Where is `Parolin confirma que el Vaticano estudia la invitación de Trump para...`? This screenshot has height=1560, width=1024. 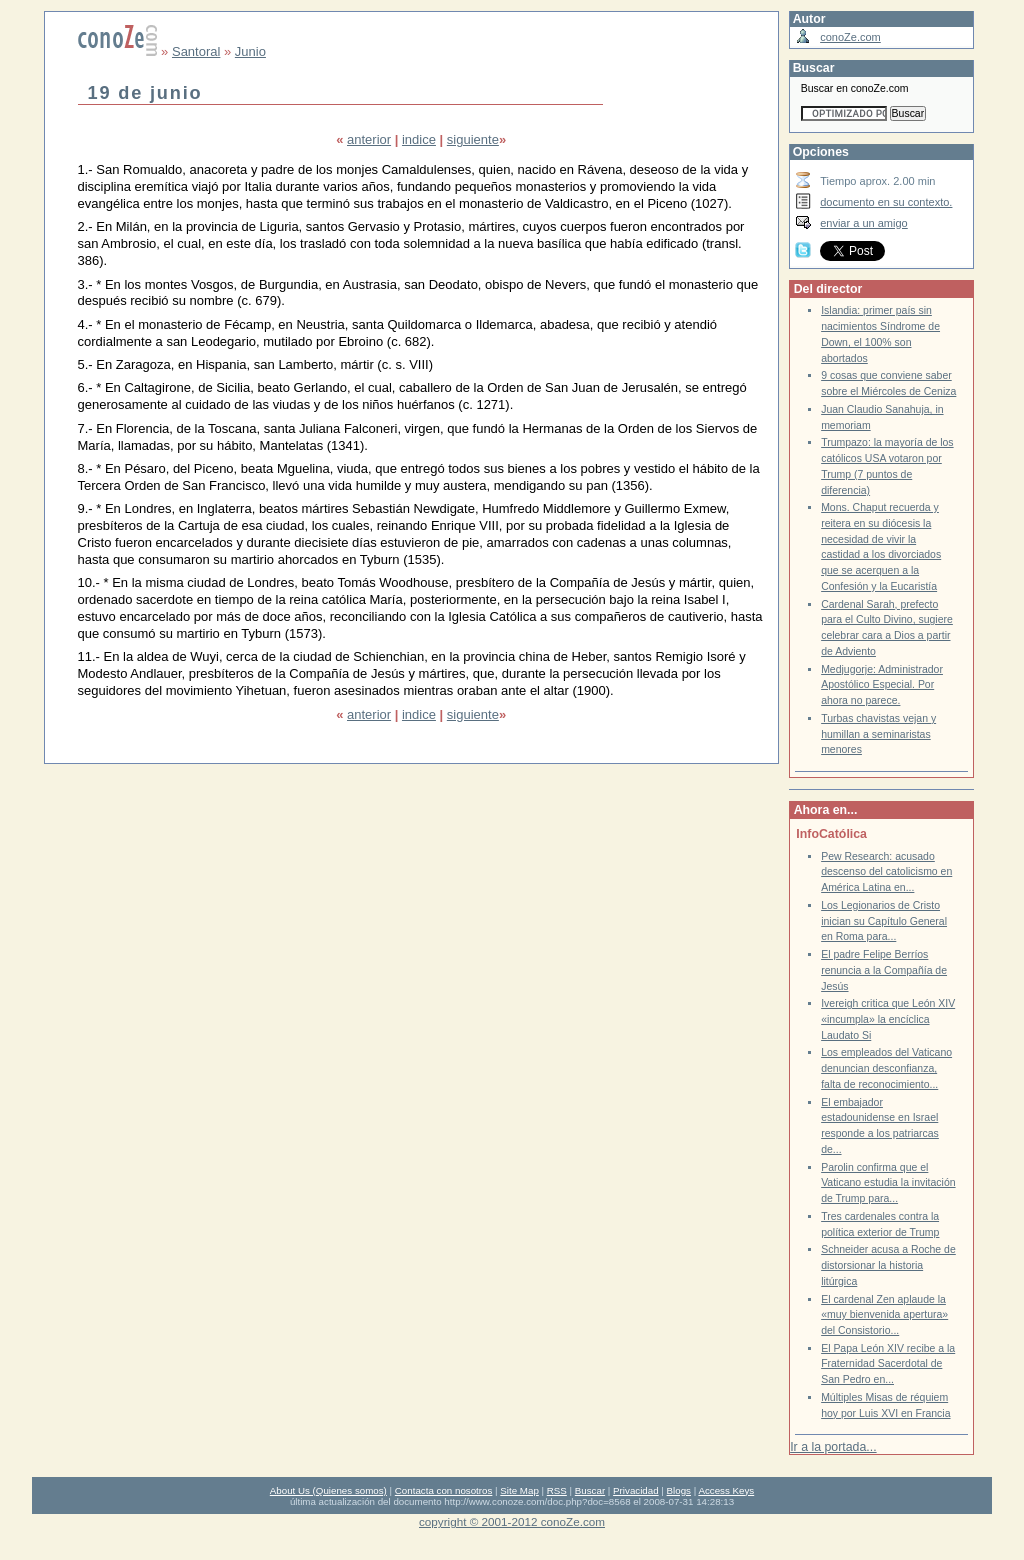
Parolin confirma que el Vaticano estudia la invitación de Trump para... is located at coordinates (888, 1183).